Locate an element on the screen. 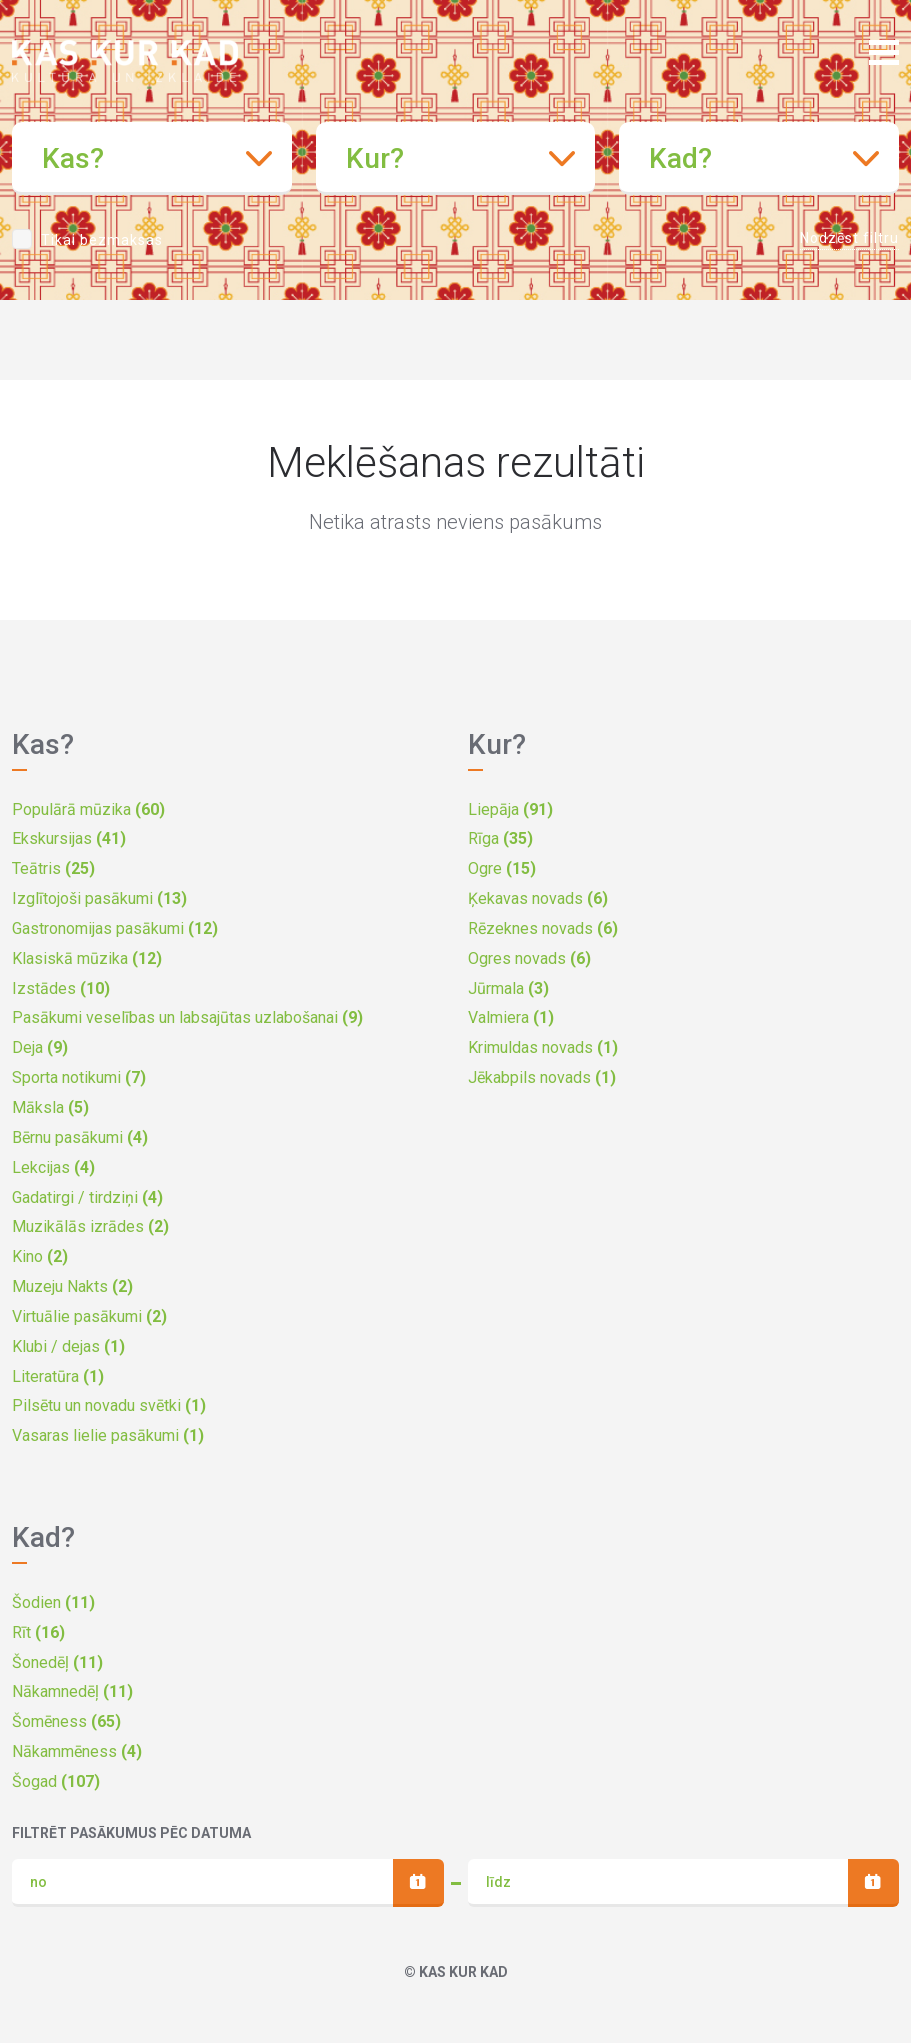  Ogre is located at coordinates (502, 868).